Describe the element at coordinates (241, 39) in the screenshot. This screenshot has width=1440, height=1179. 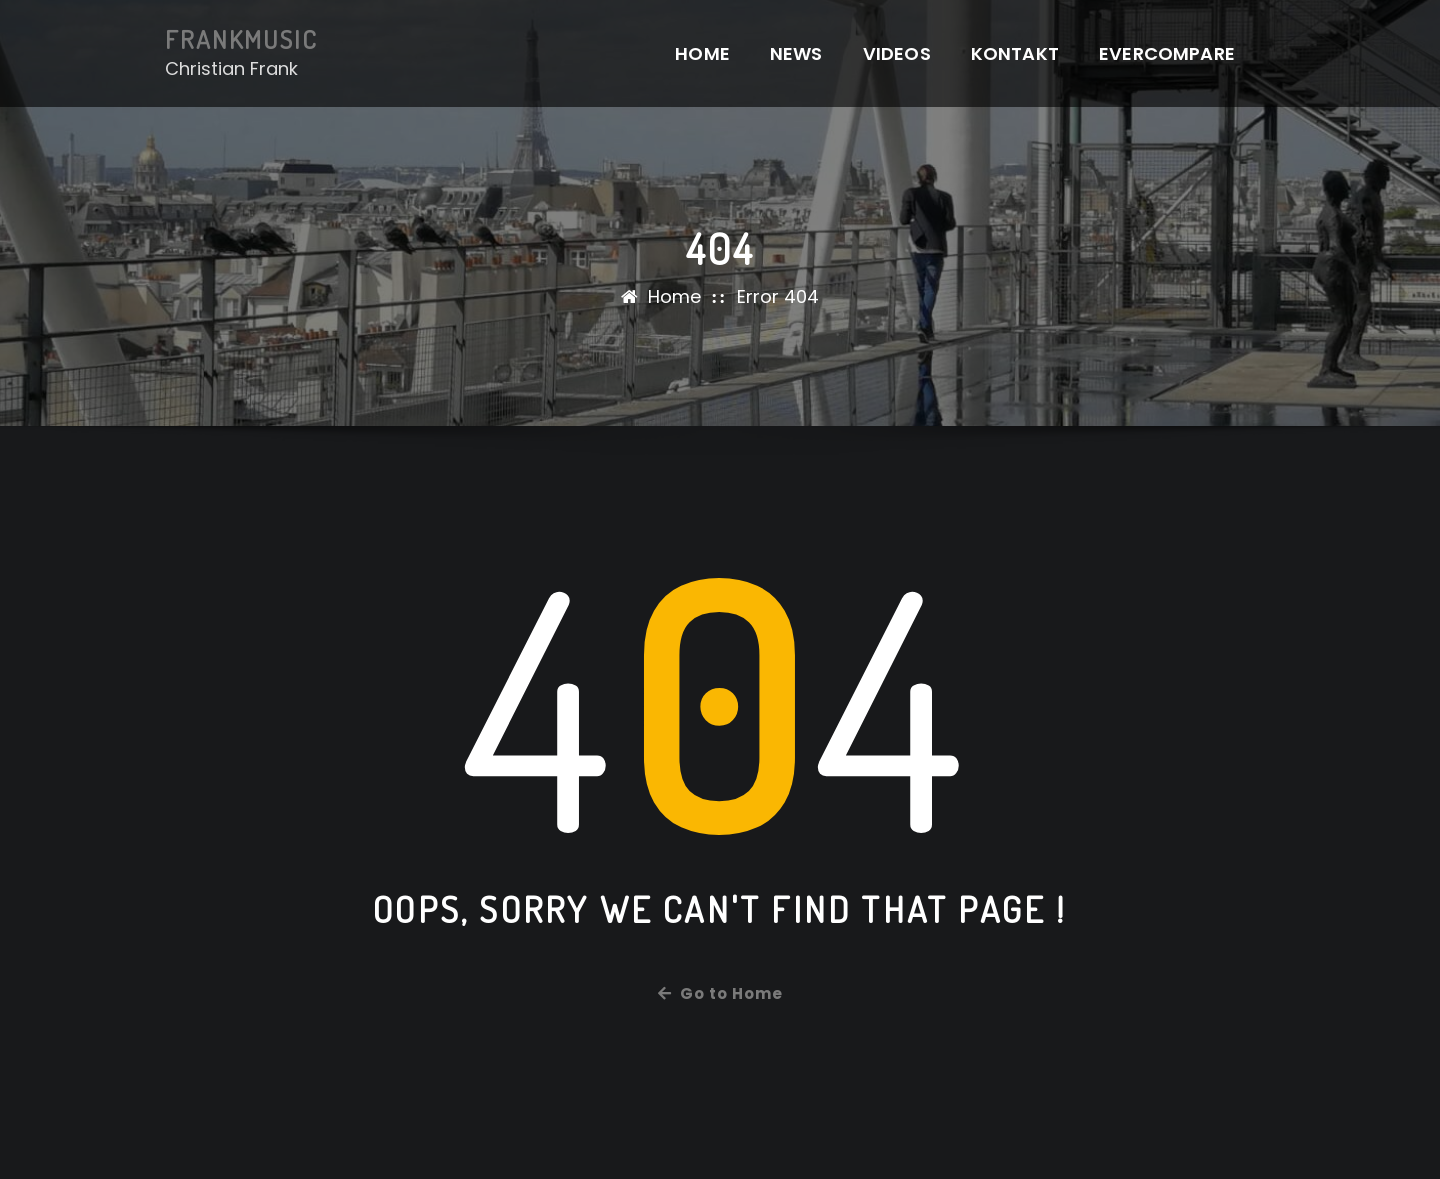
I see `FRANKMUSIC` at that location.